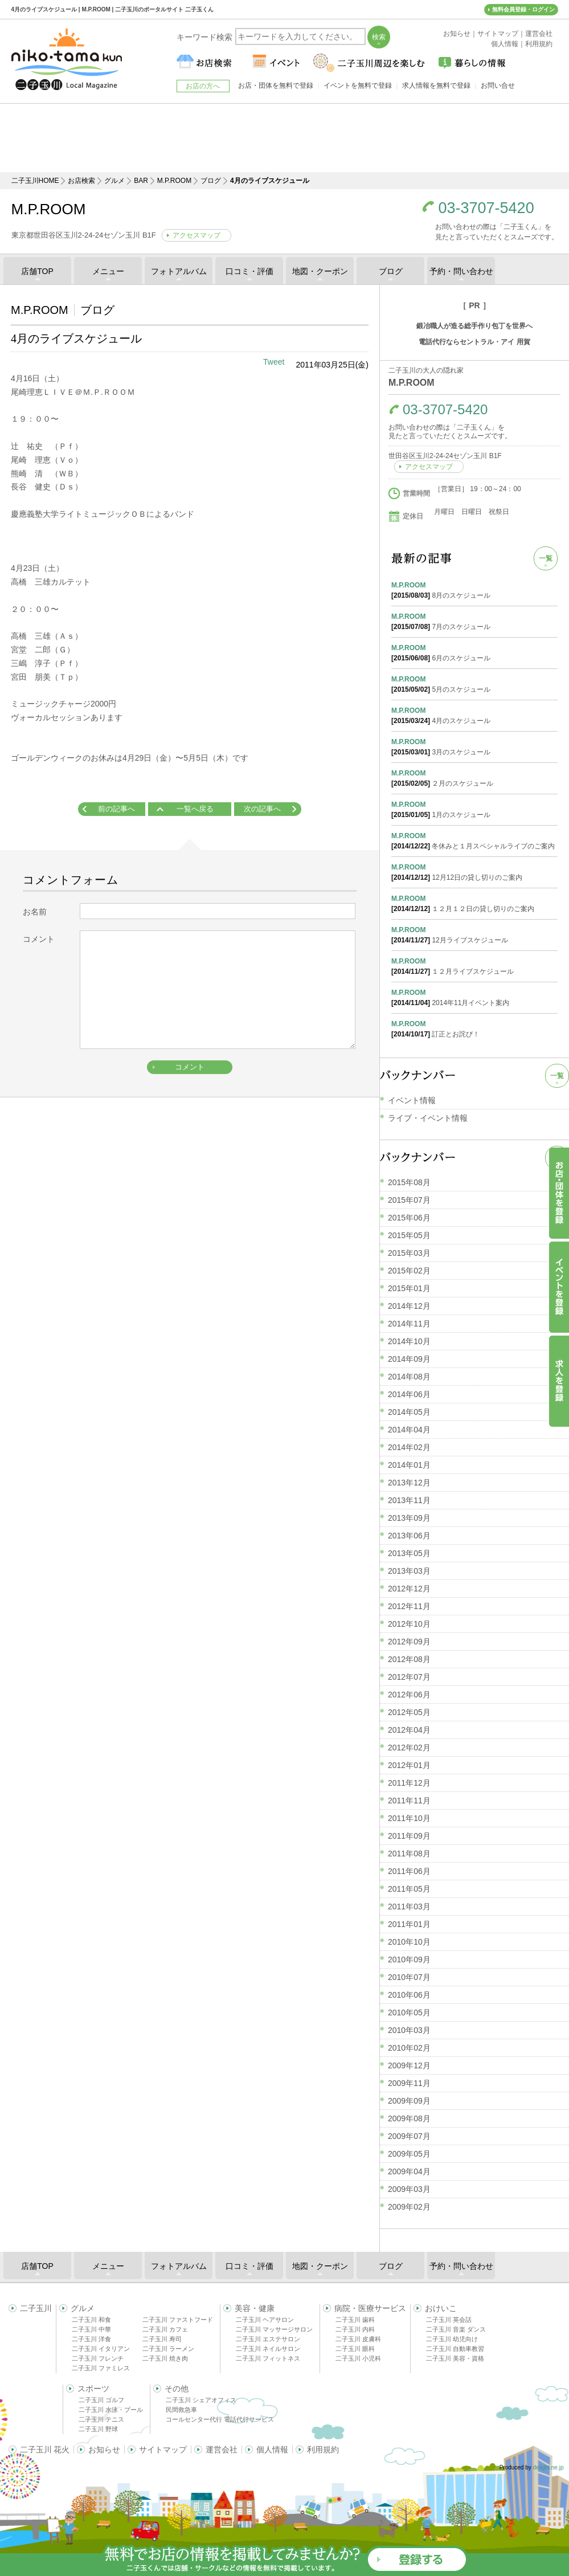  I want to click on 二子玉川 自動車教習, so click(455, 2348).